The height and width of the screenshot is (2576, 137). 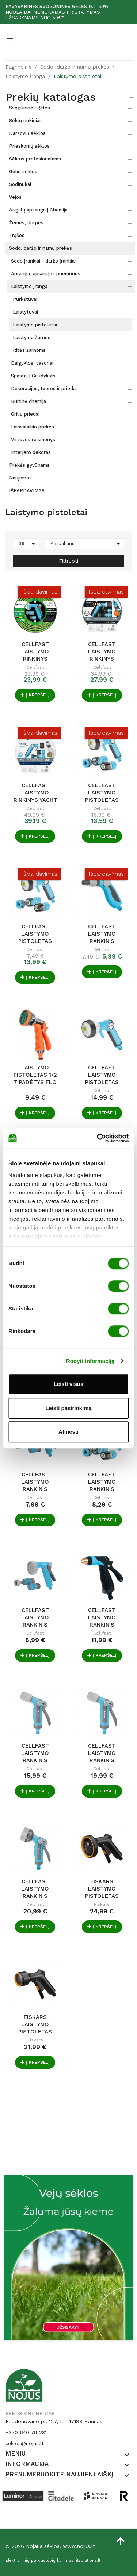 I want to click on [button], so click(x=127, y=2455).